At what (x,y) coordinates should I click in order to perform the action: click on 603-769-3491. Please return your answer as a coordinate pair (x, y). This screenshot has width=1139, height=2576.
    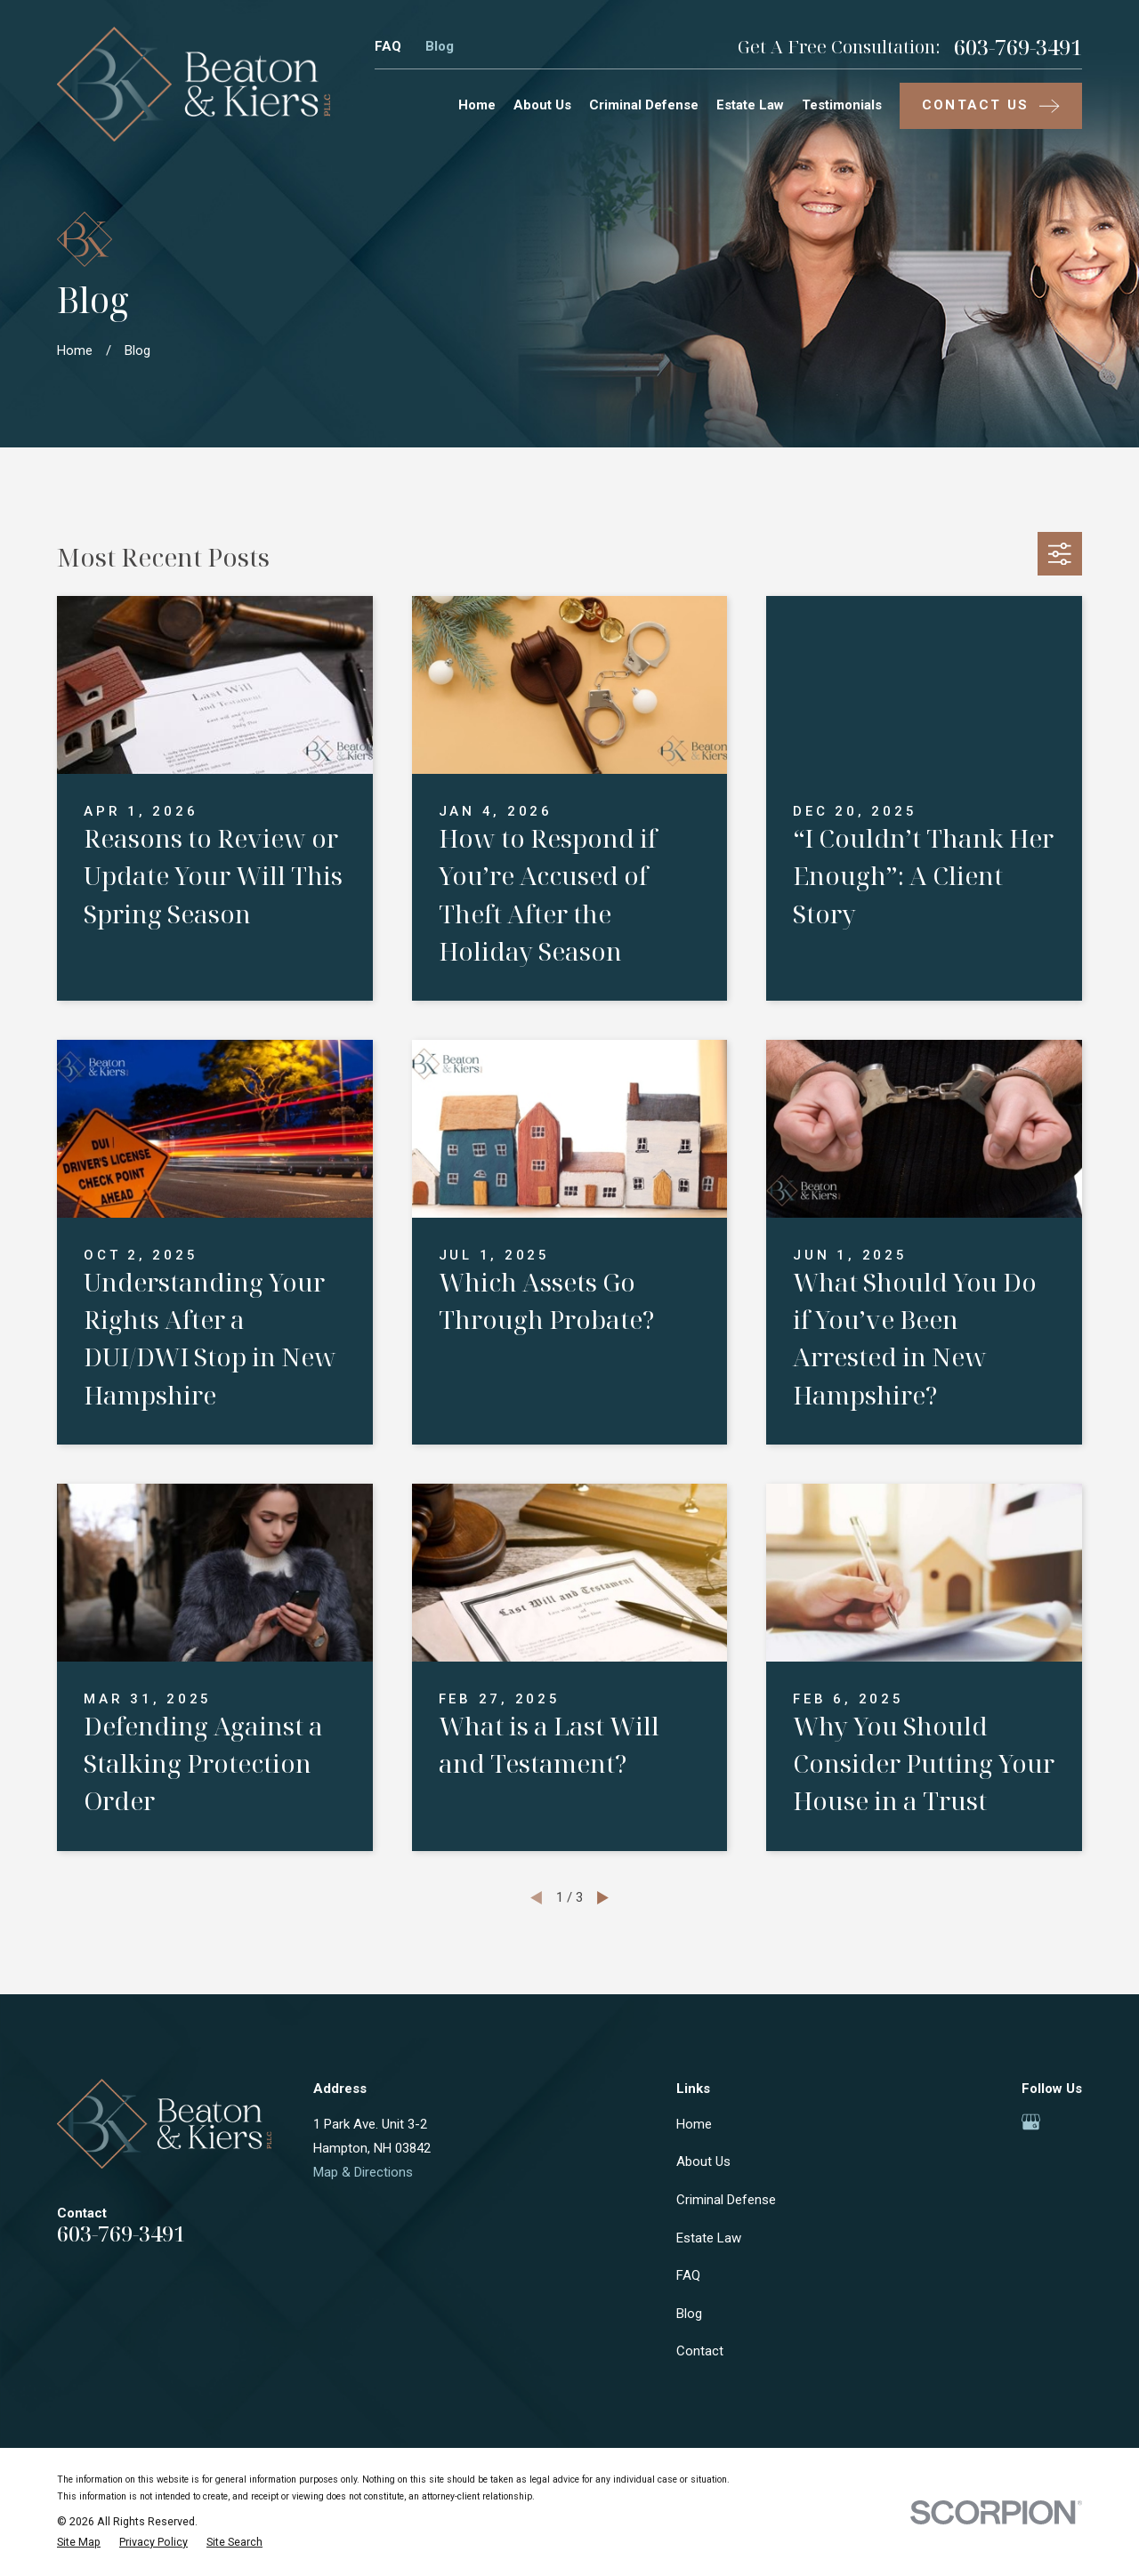
    Looking at the image, I should click on (1018, 47).